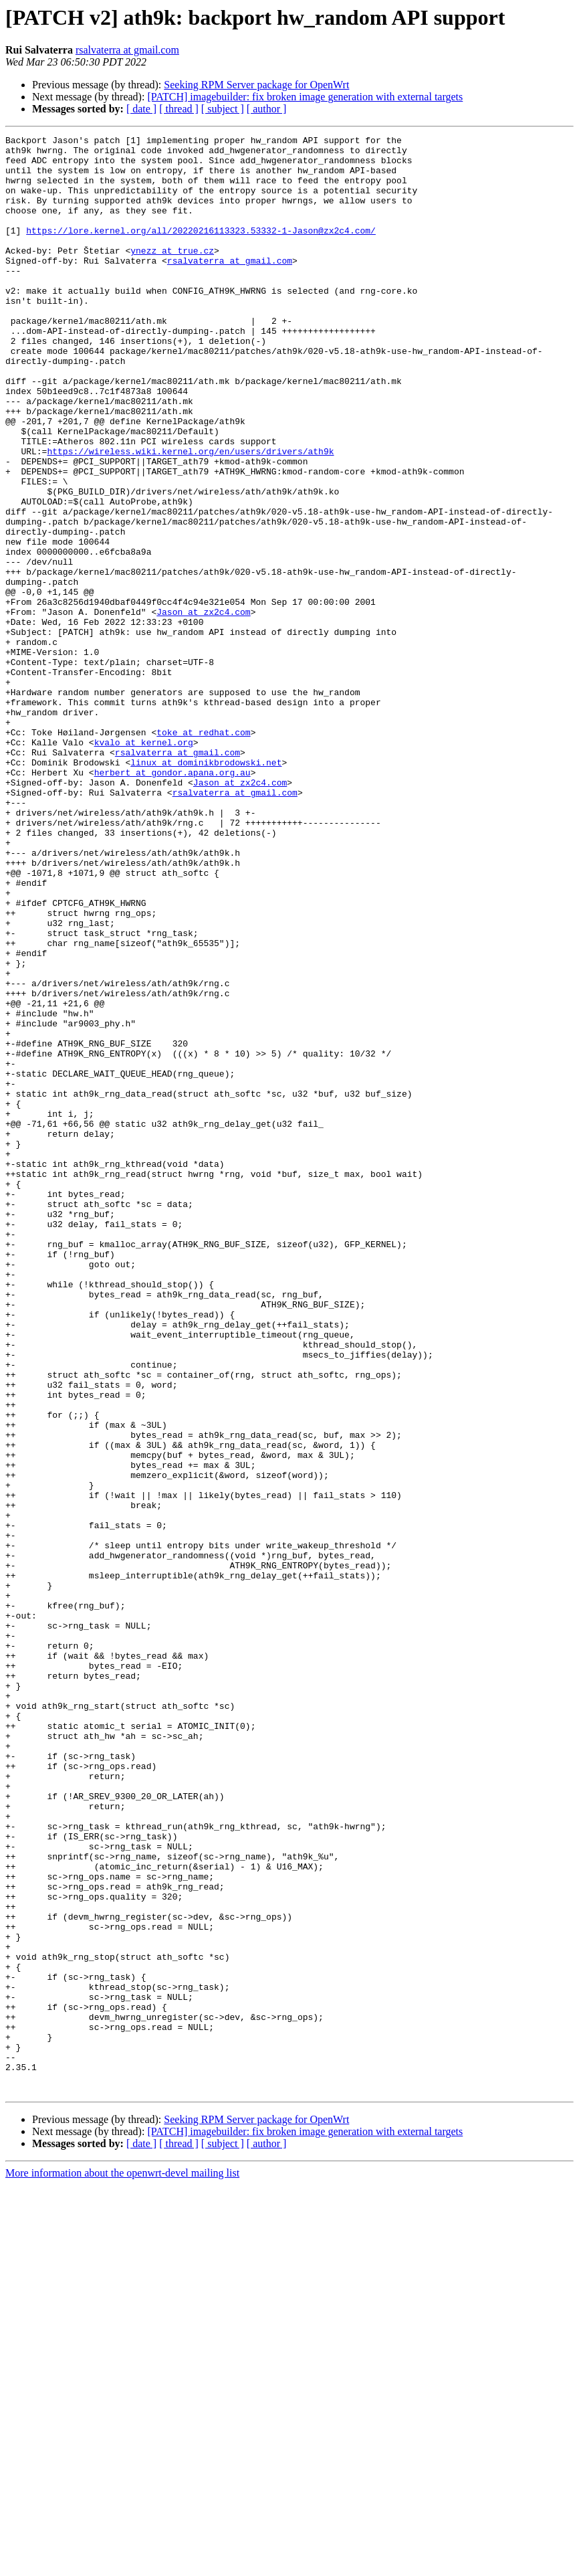 The image size is (579, 2576). I want to click on [ author ], so click(267, 108).